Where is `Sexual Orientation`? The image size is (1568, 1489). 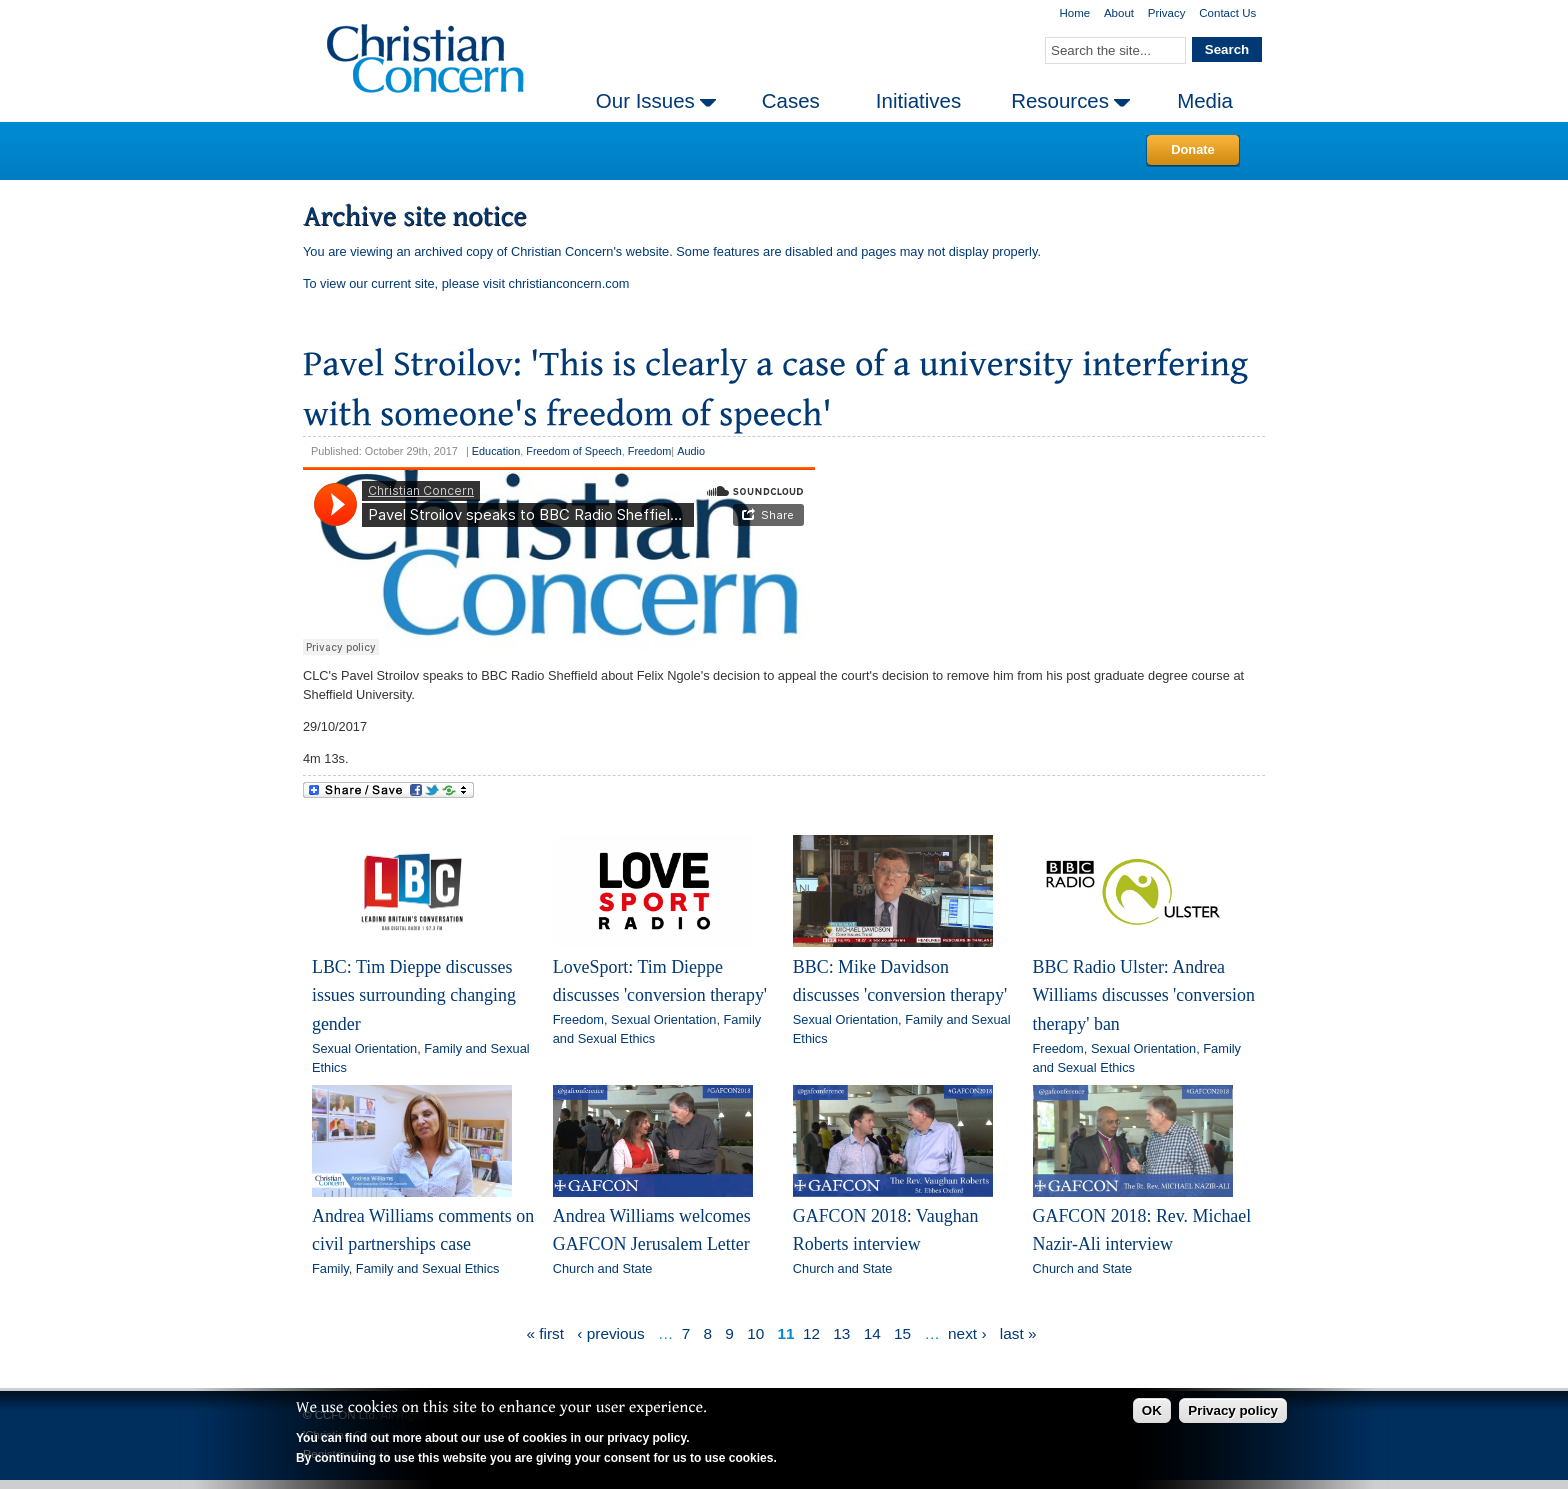 Sexual Orientation is located at coordinates (364, 1048).